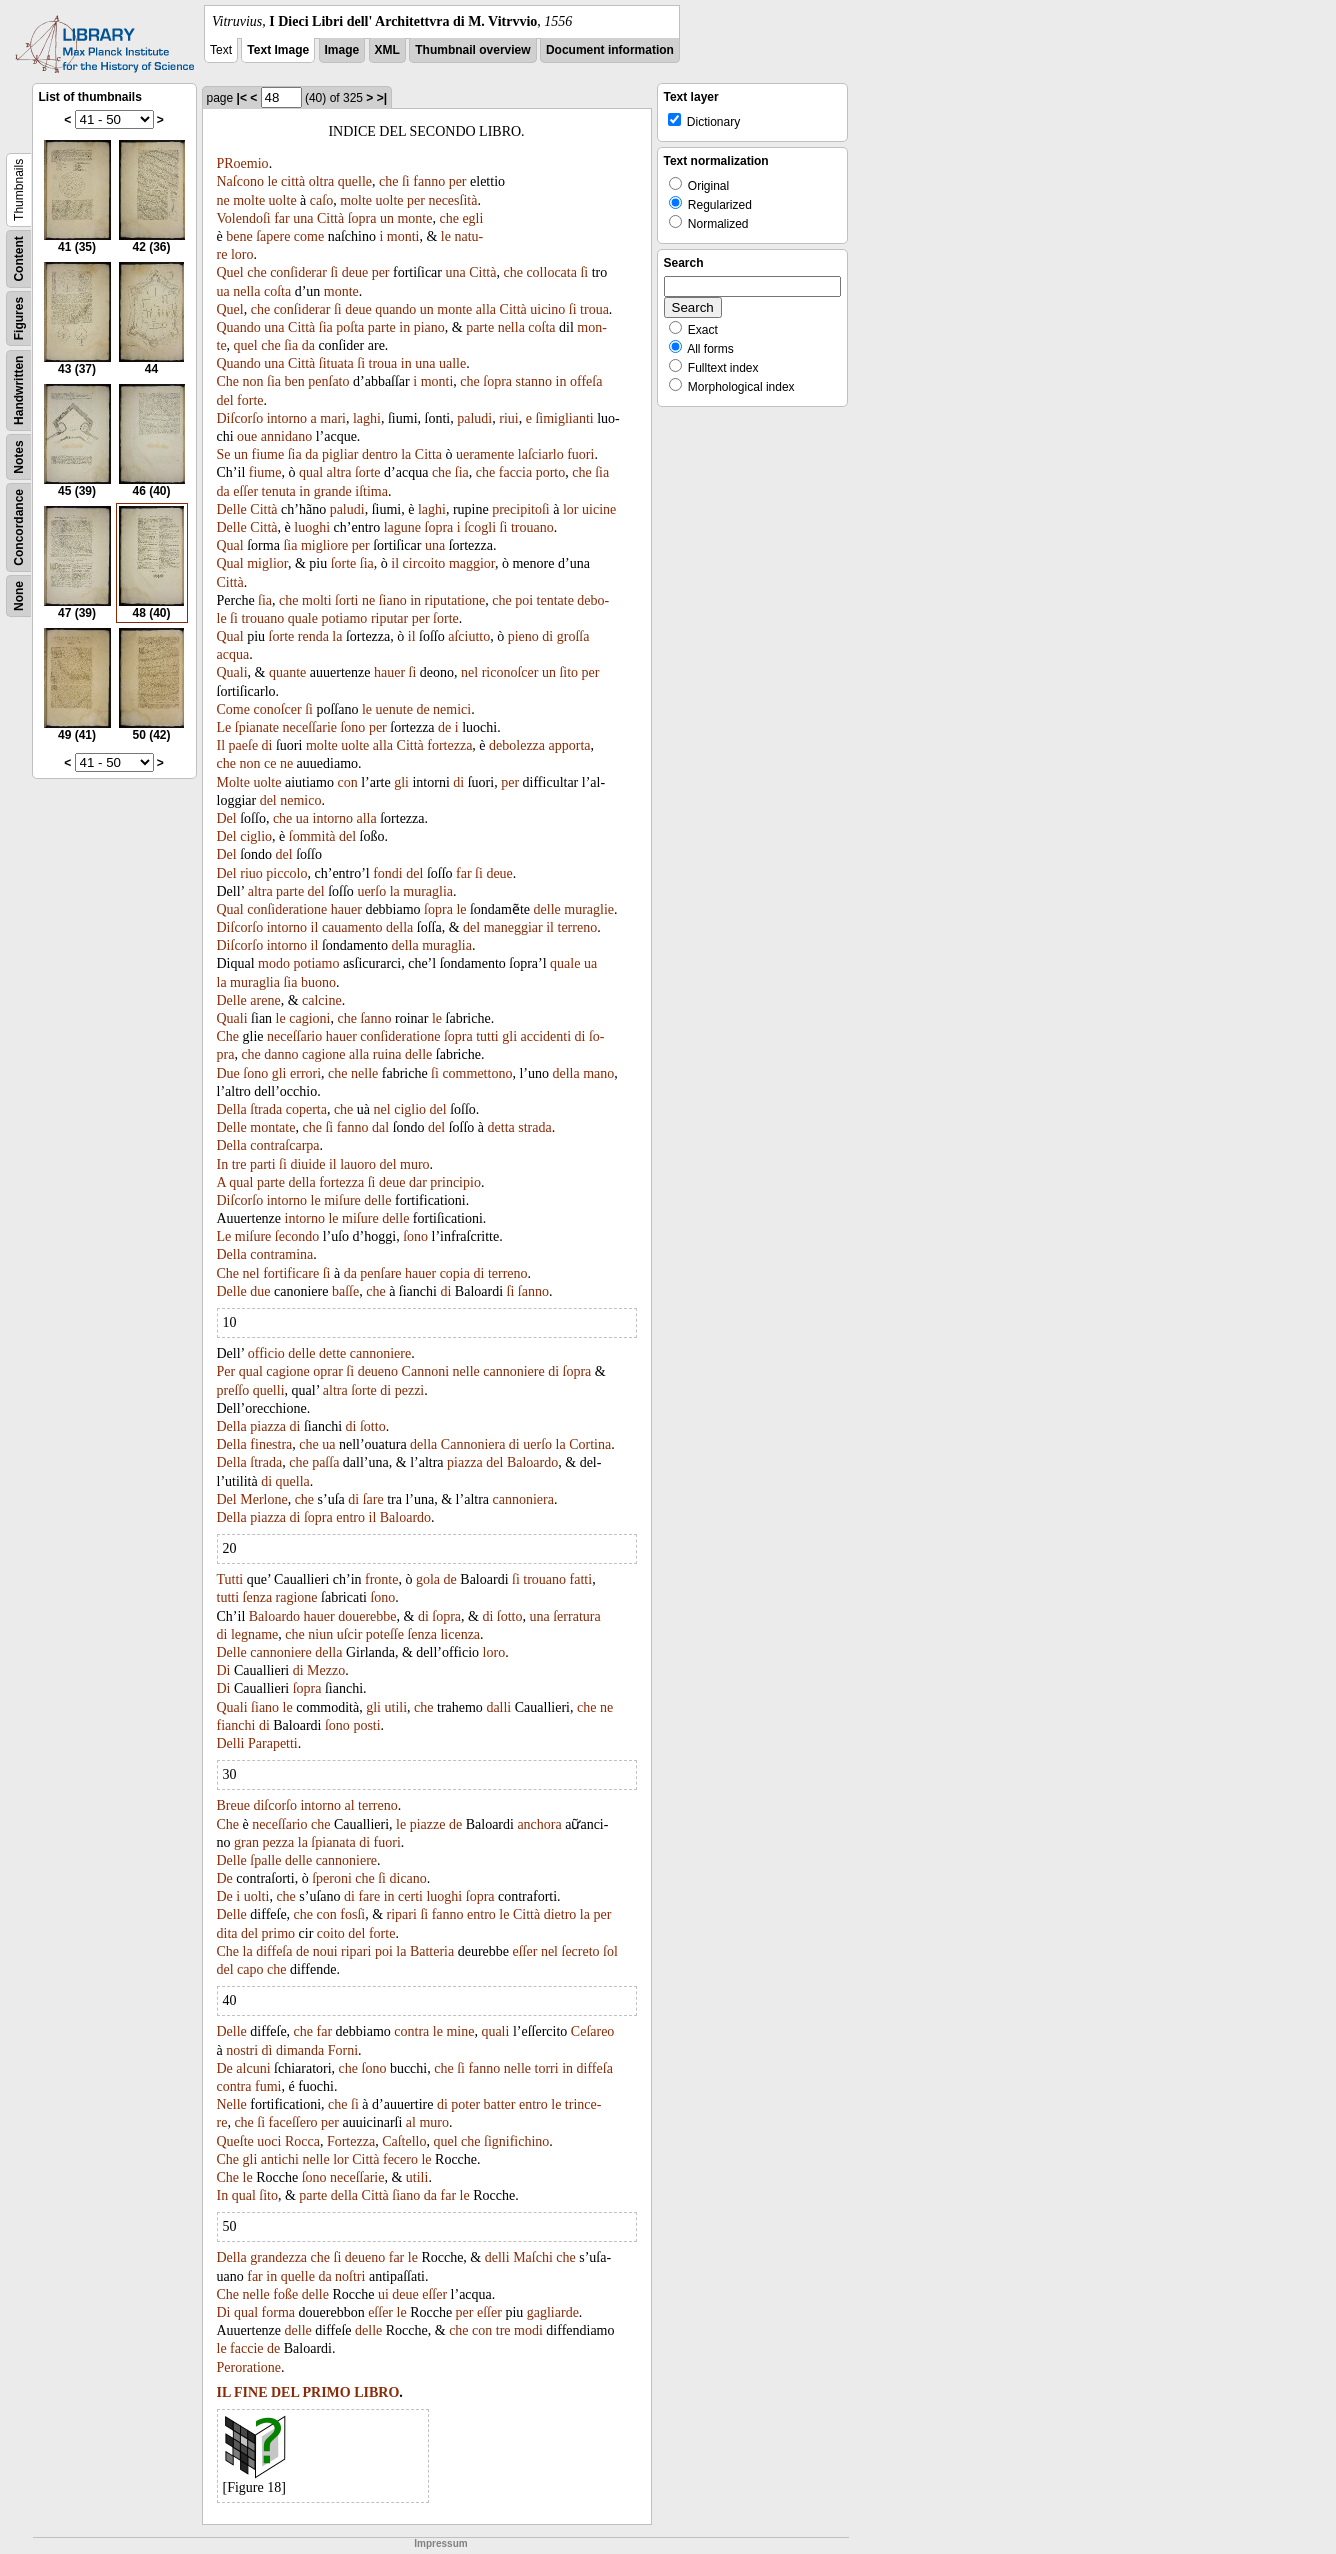  I want to click on uolte, so click(283, 200).